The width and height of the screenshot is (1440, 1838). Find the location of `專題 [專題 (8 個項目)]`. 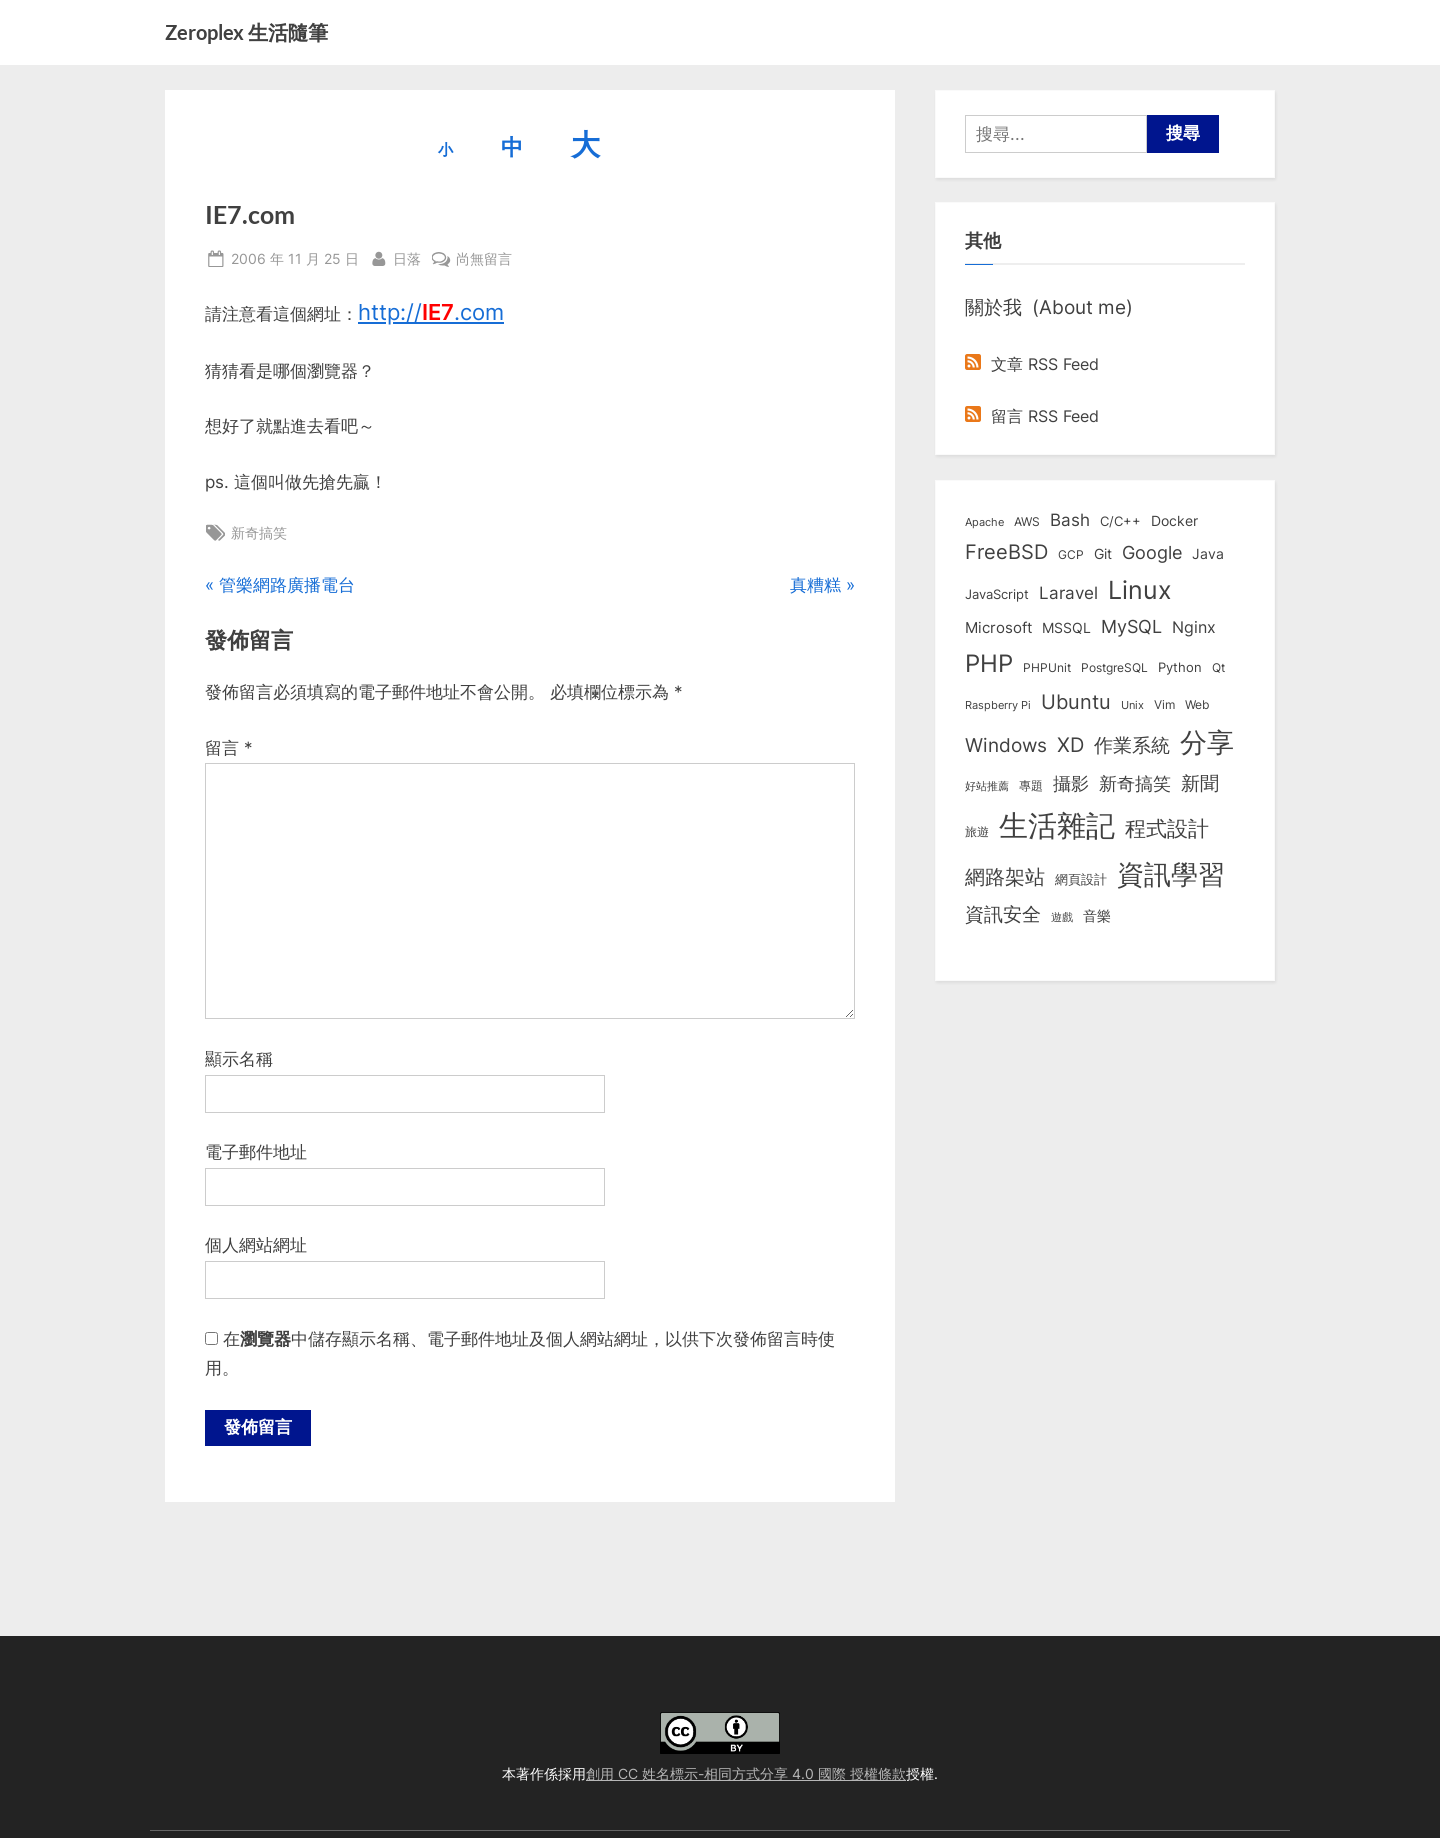

專題 [專題 (8 個項目)] is located at coordinates (1031, 785).